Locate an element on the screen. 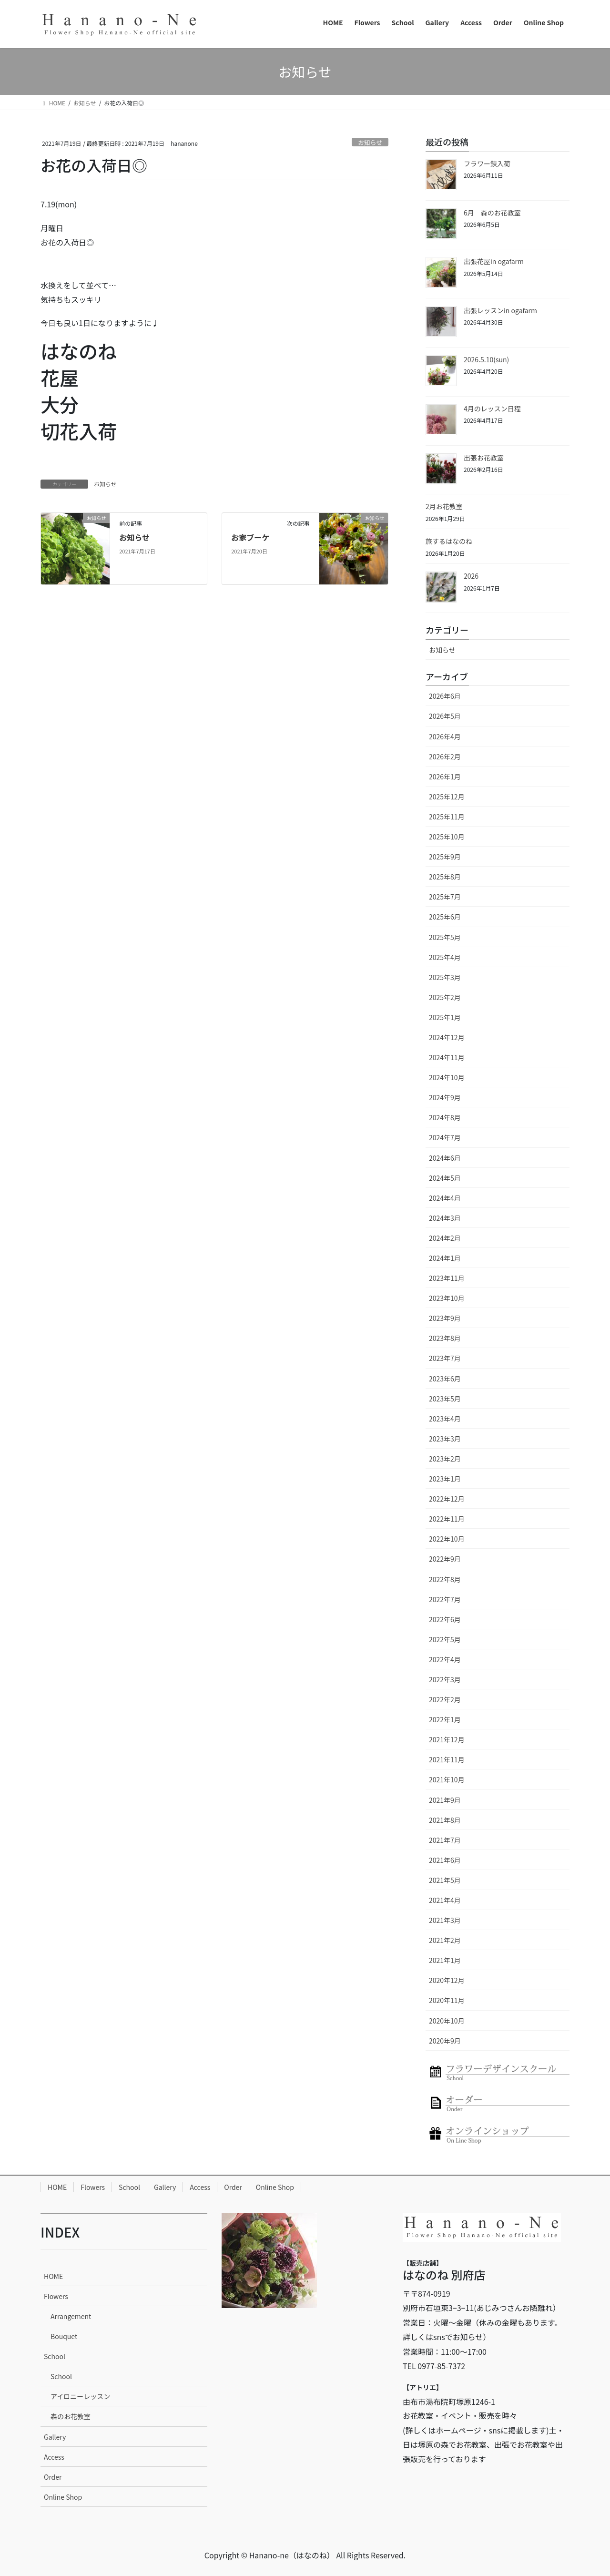 This screenshot has width=610, height=2576. 2021年11月 is located at coordinates (447, 1759).